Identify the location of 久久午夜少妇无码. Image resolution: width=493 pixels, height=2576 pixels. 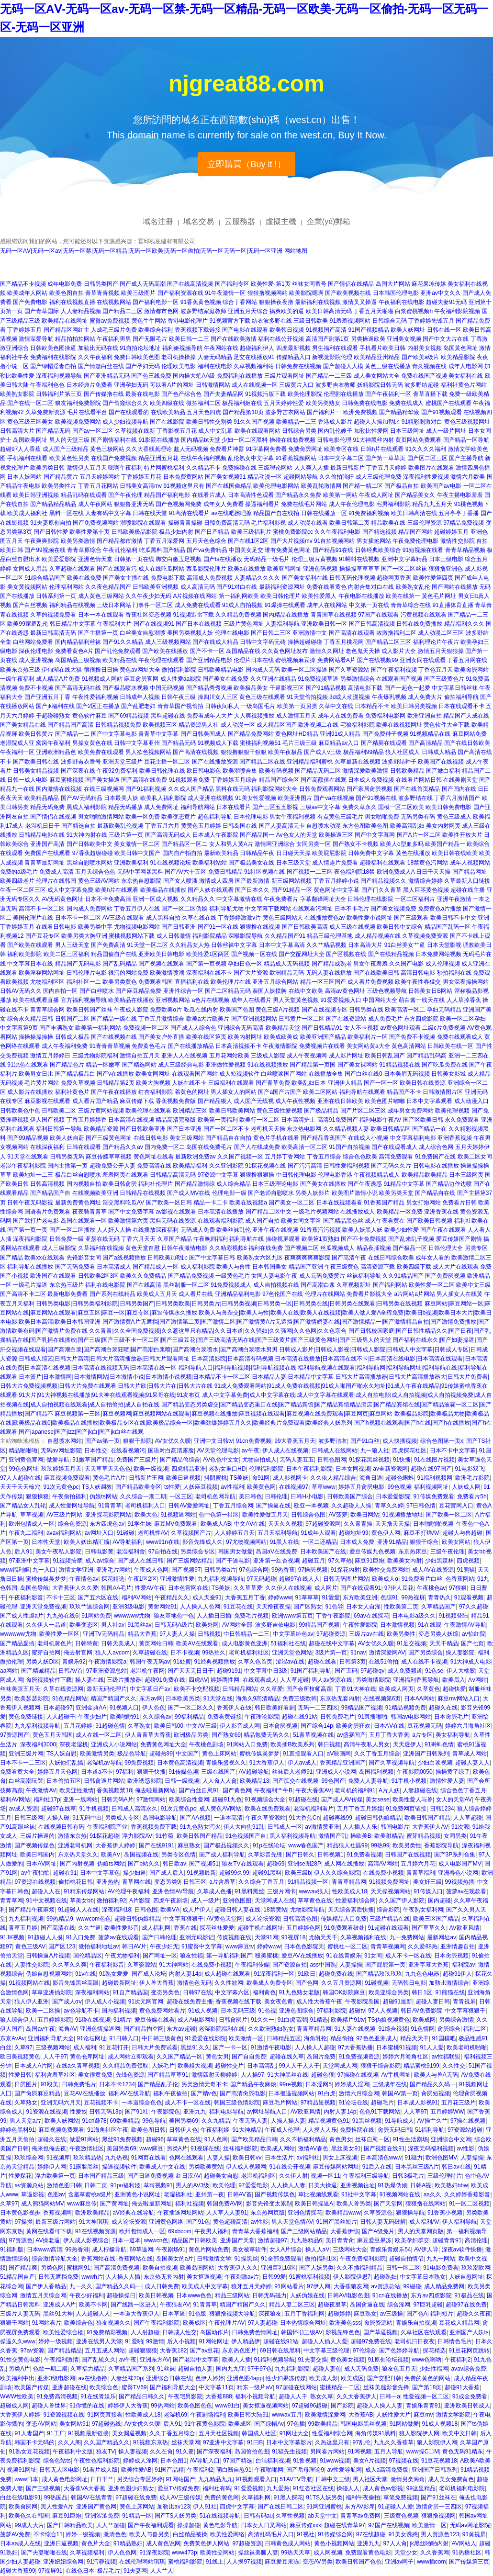
(148, 596).